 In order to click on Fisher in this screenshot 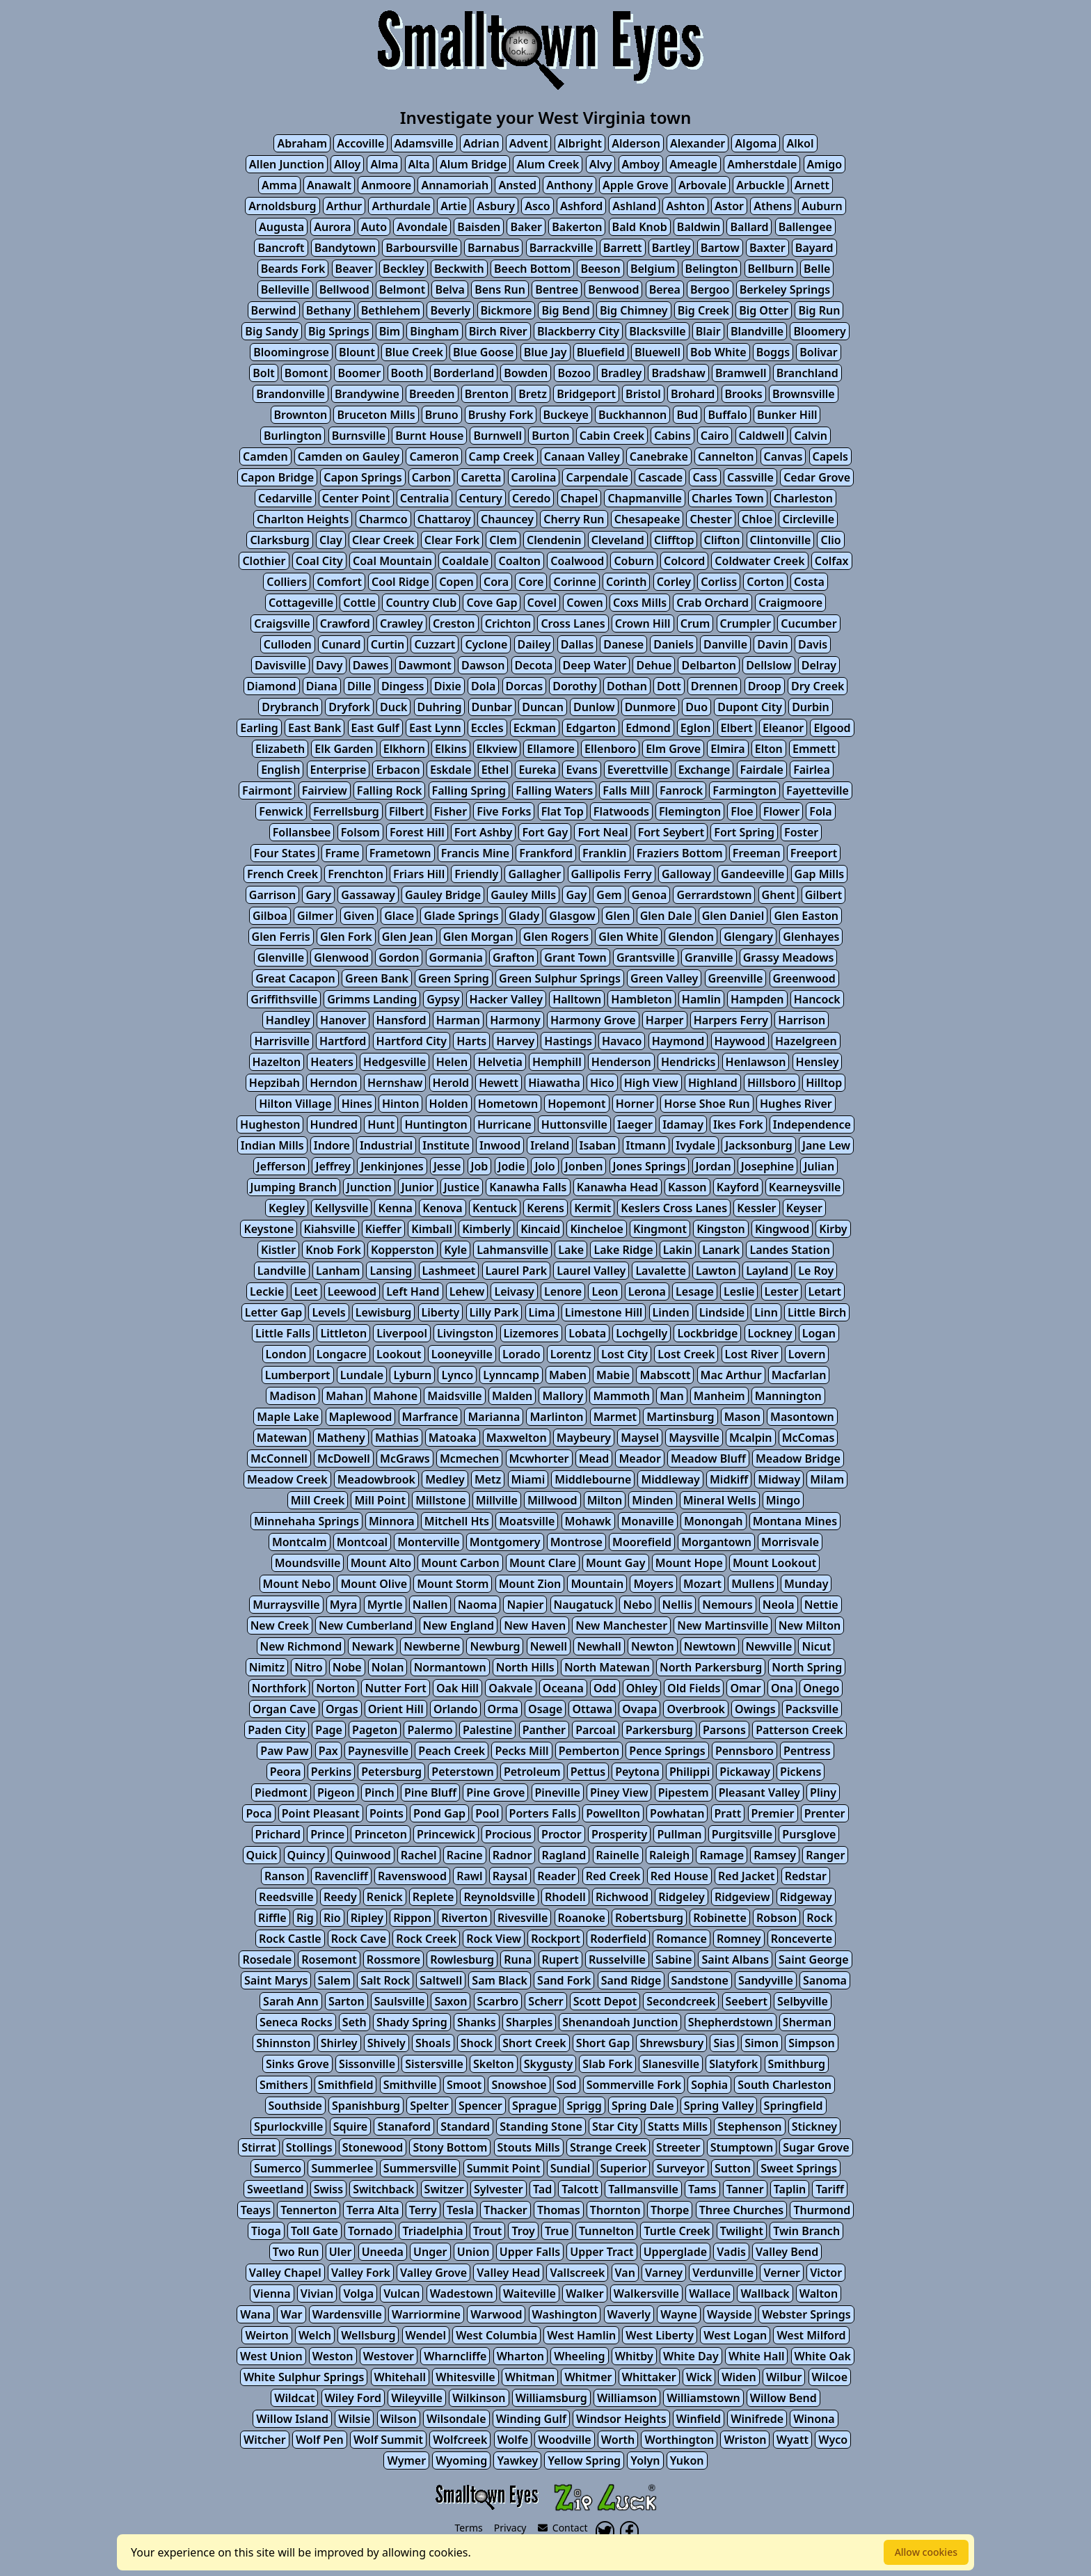, I will do `click(451, 811)`.